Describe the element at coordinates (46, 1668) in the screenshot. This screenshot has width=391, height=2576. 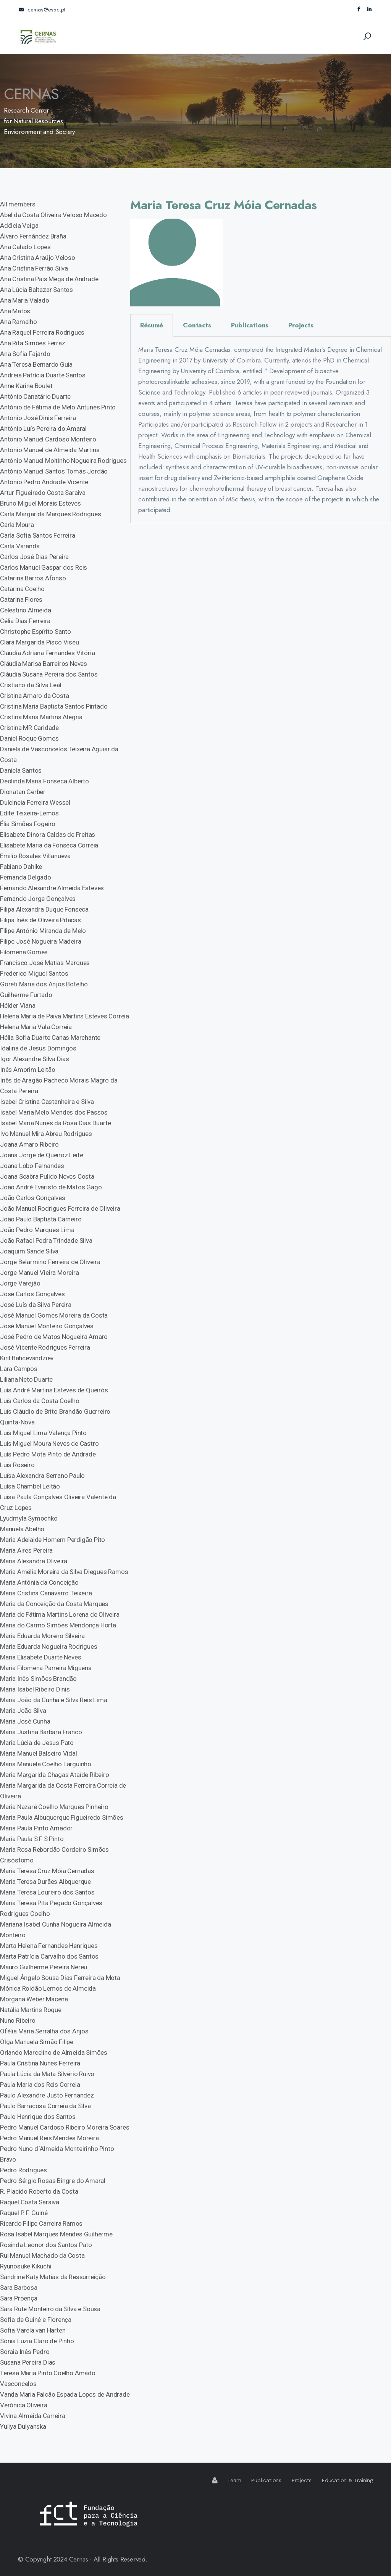
I see `Maria Filomena Parreira Miguens` at that location.